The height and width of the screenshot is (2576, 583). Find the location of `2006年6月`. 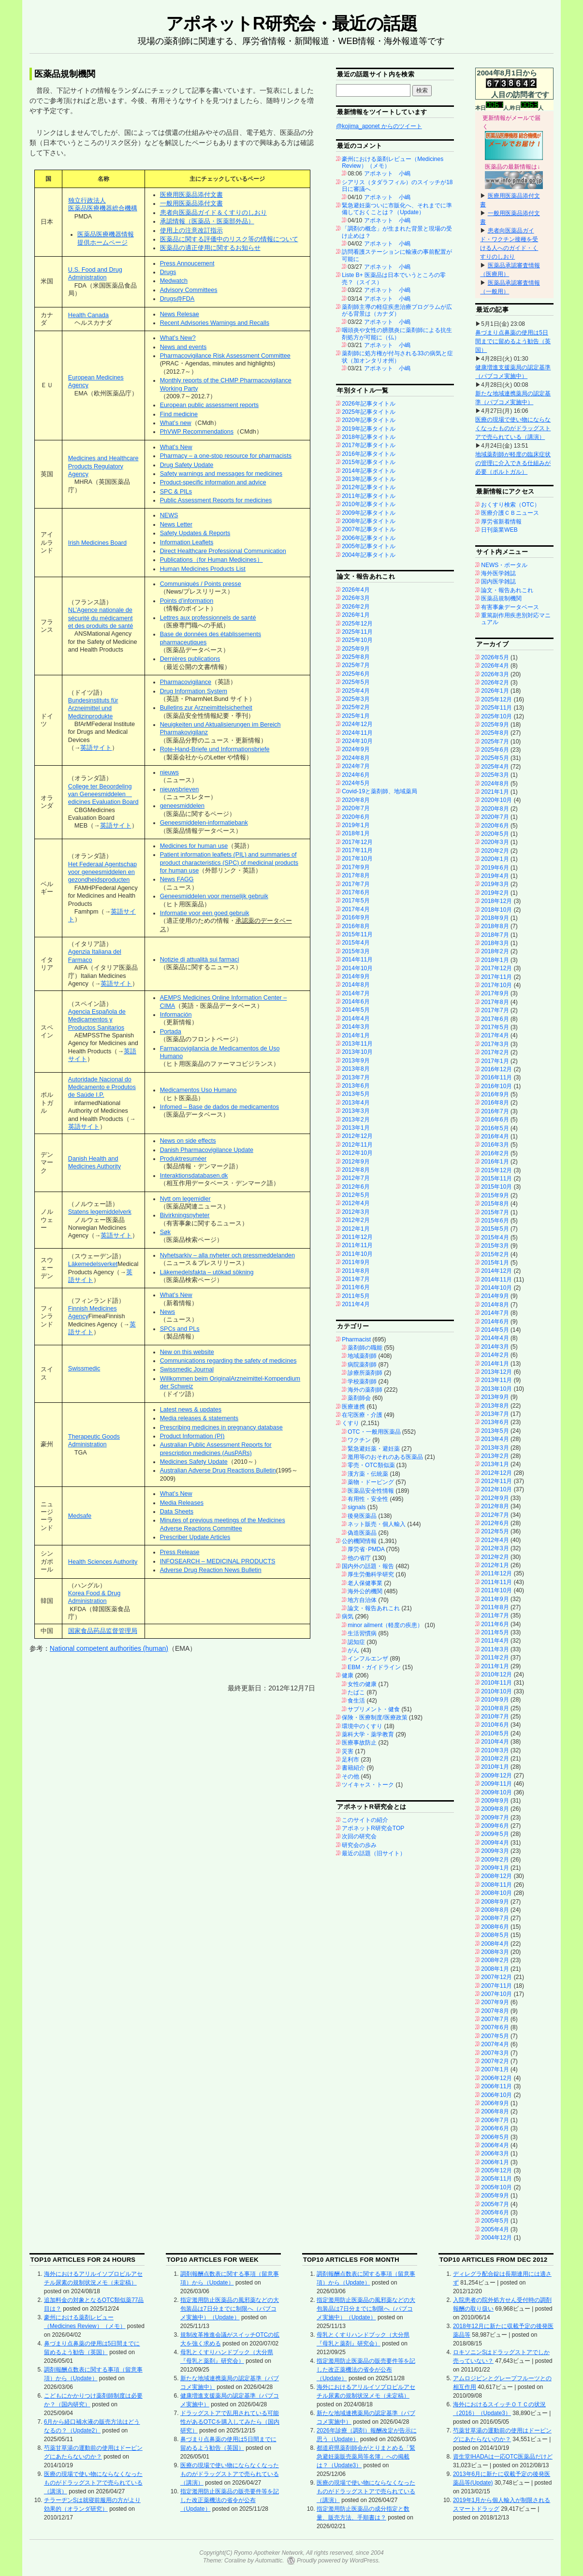

2006年6月 is located at coordinates (495, 2128).